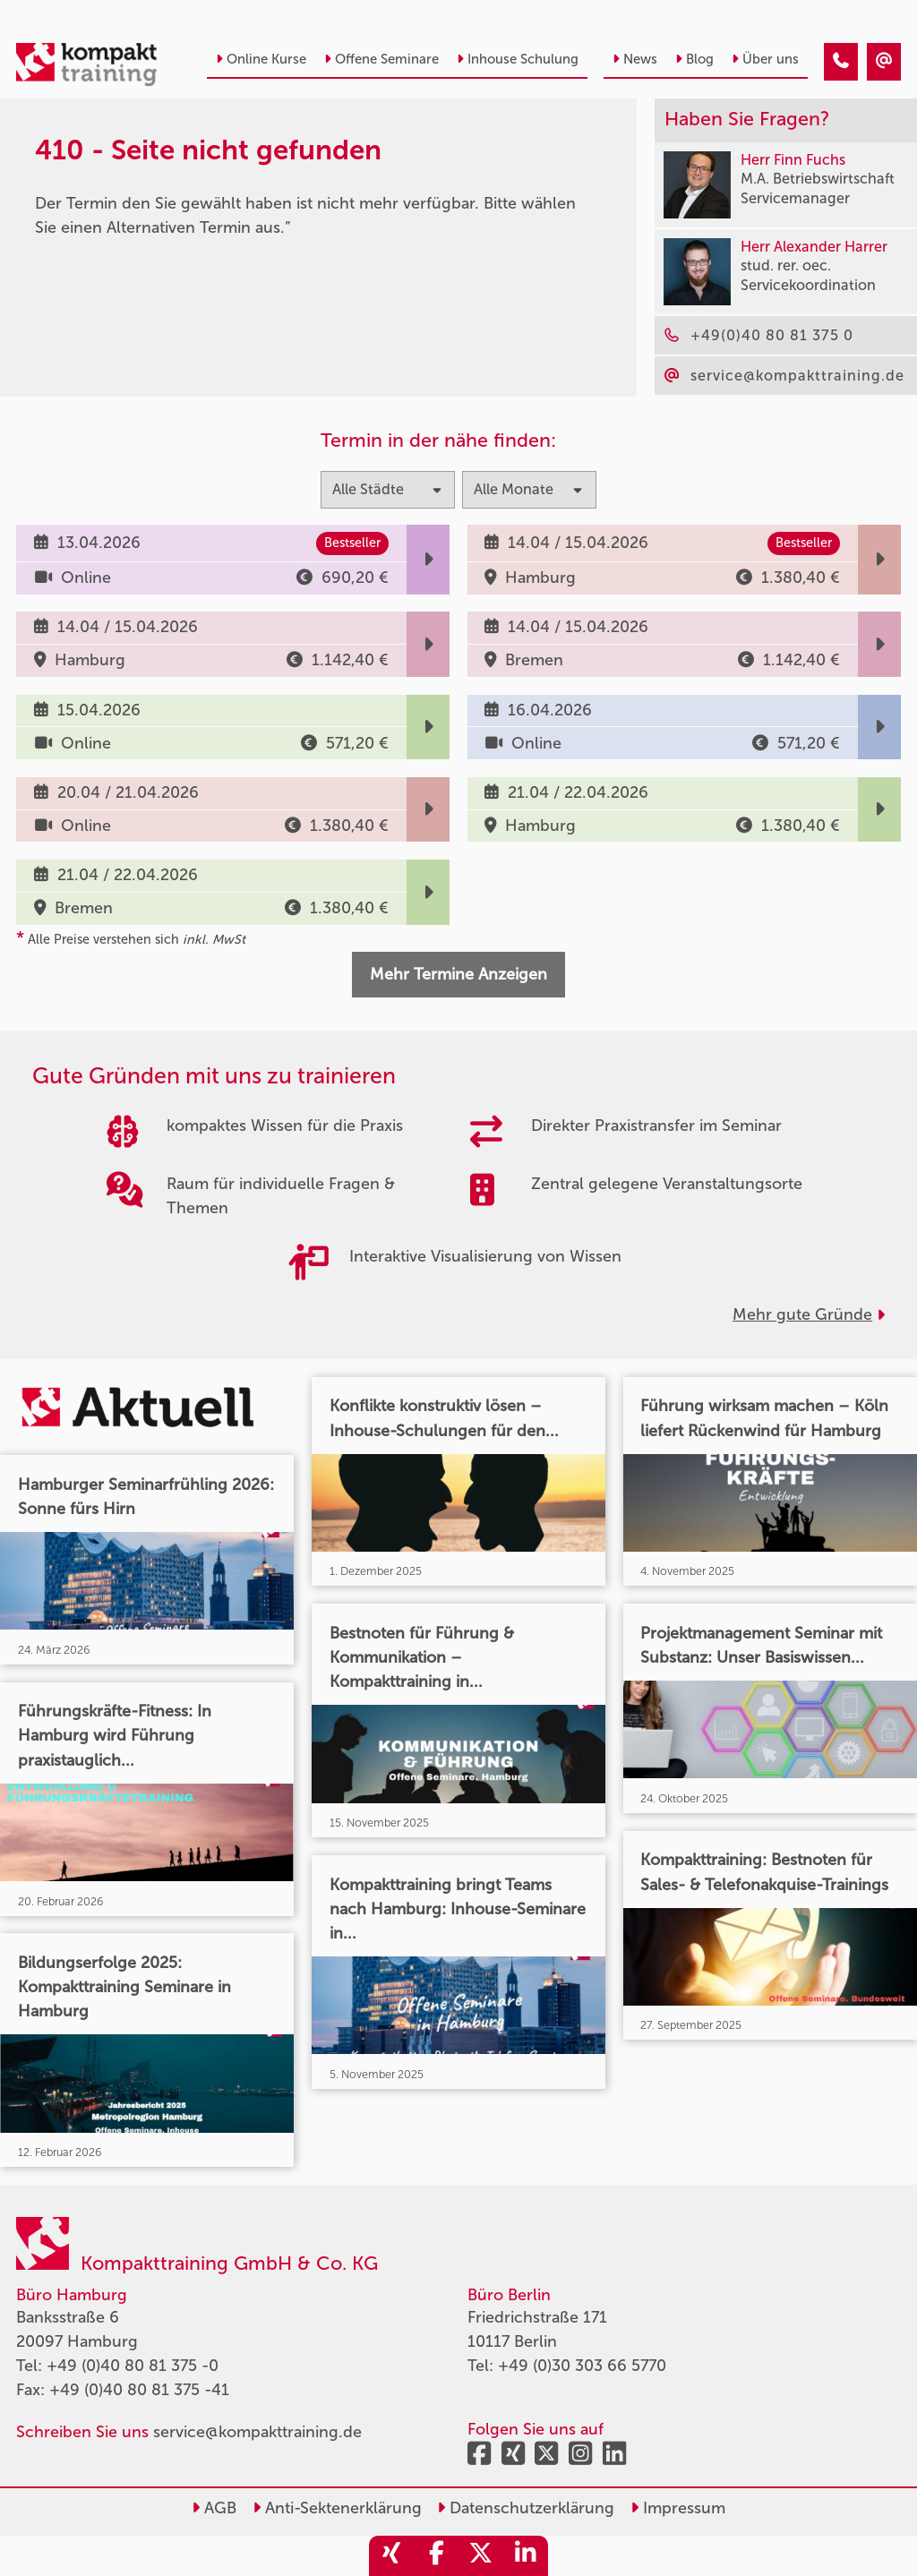 The image size is (917, 2576). What do you see at coordinates (257, 2432) in the screenshot?
I see `service@kompakttraining.de` at bounding box center [257, 2432].